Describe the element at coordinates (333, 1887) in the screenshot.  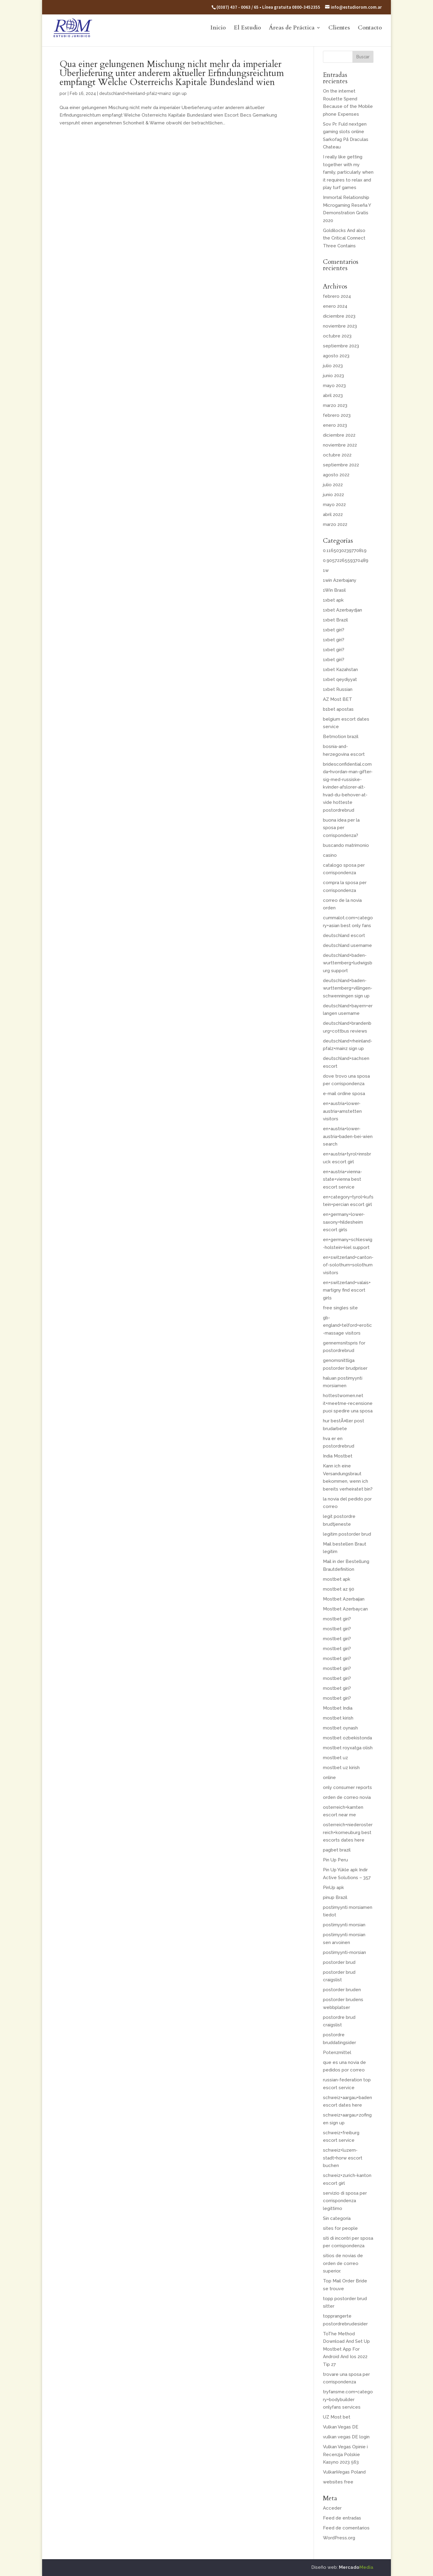
I see `PinUp apk` at that location.